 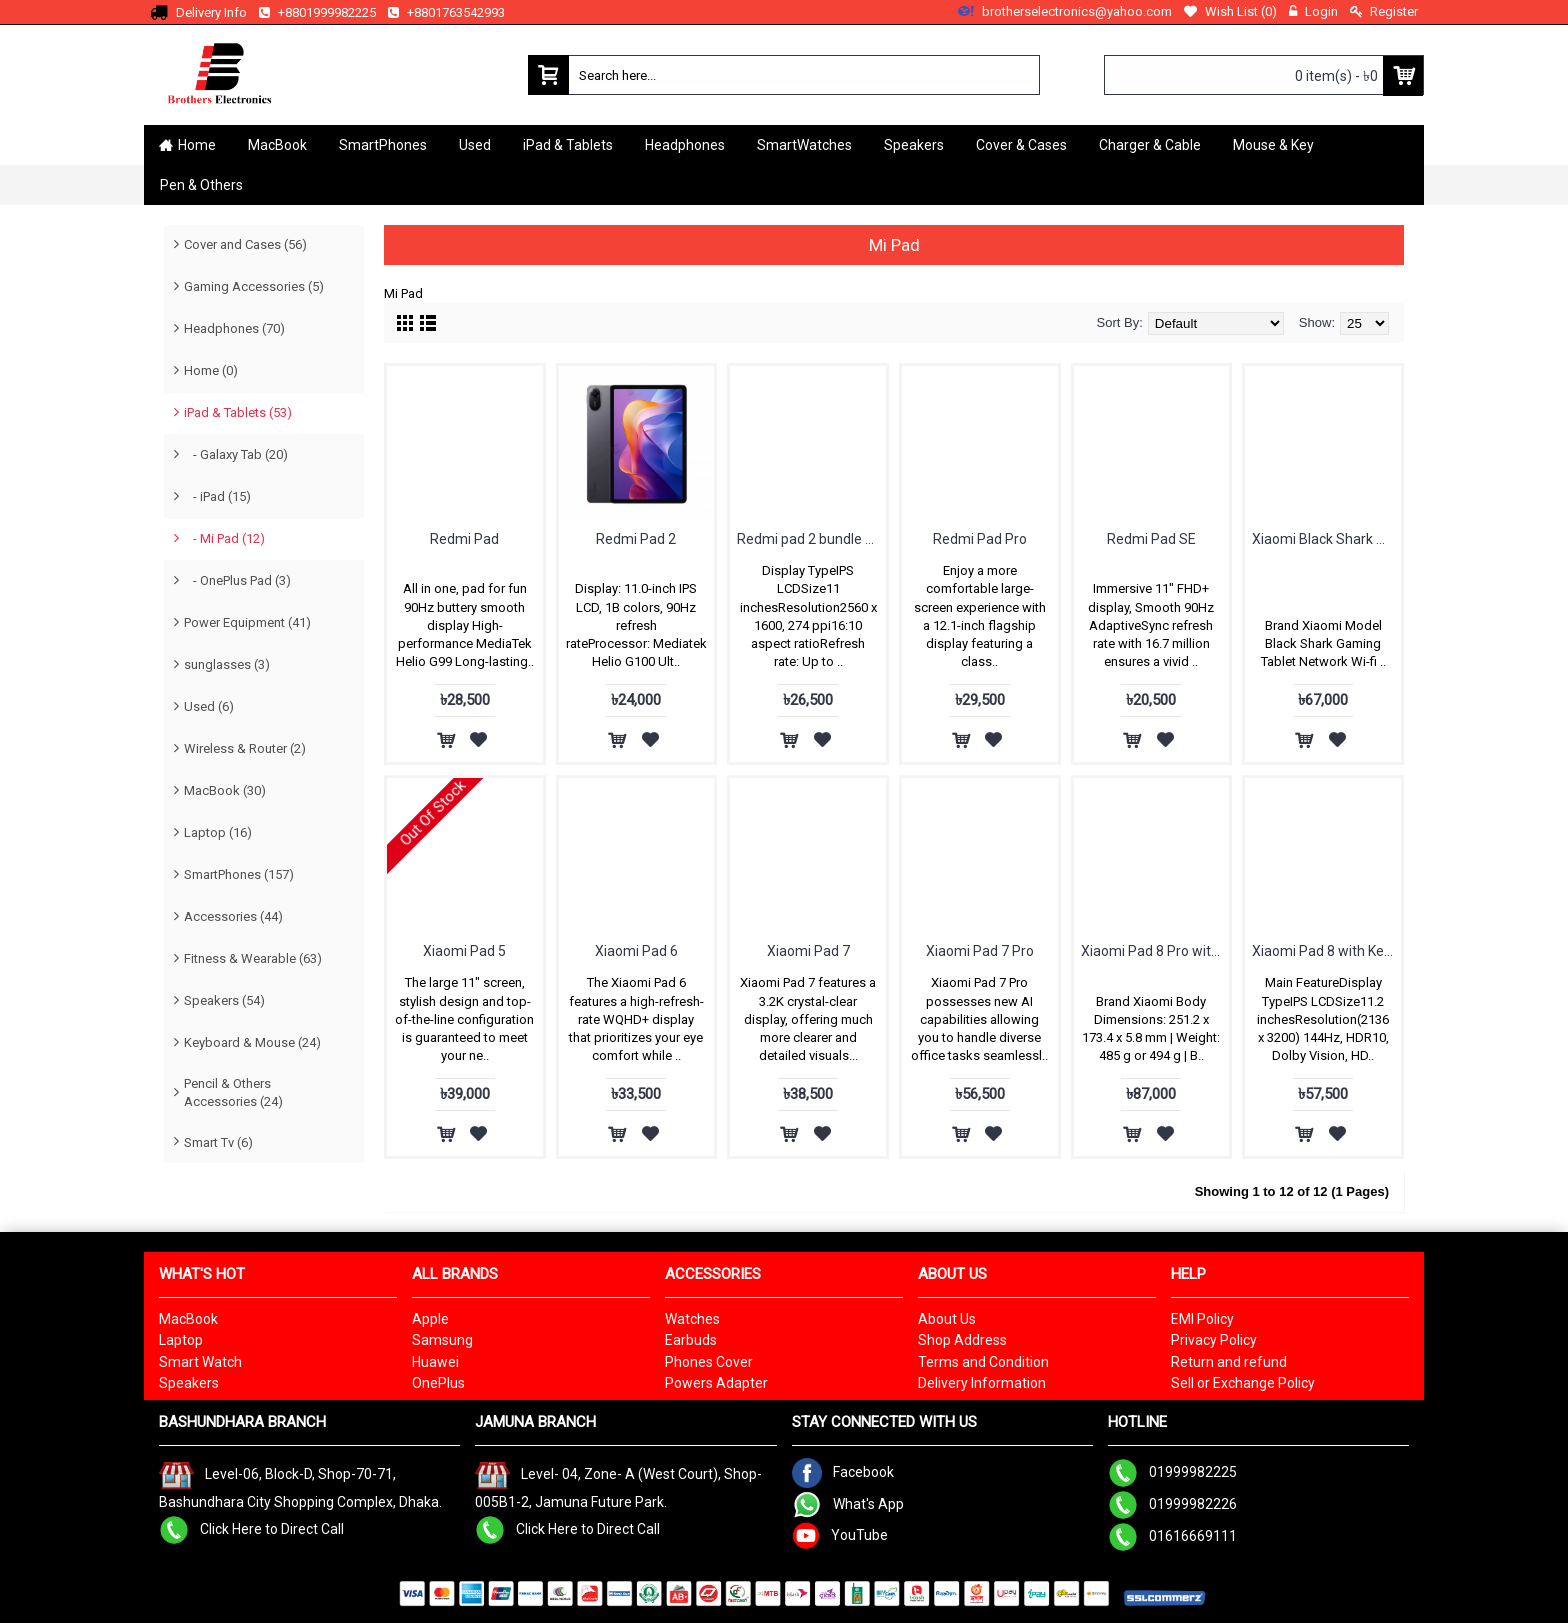 What do you see at coordinates (1172, 1536) in the screenshot?
I see `01616669111` at bounding box center [1172, 1536].